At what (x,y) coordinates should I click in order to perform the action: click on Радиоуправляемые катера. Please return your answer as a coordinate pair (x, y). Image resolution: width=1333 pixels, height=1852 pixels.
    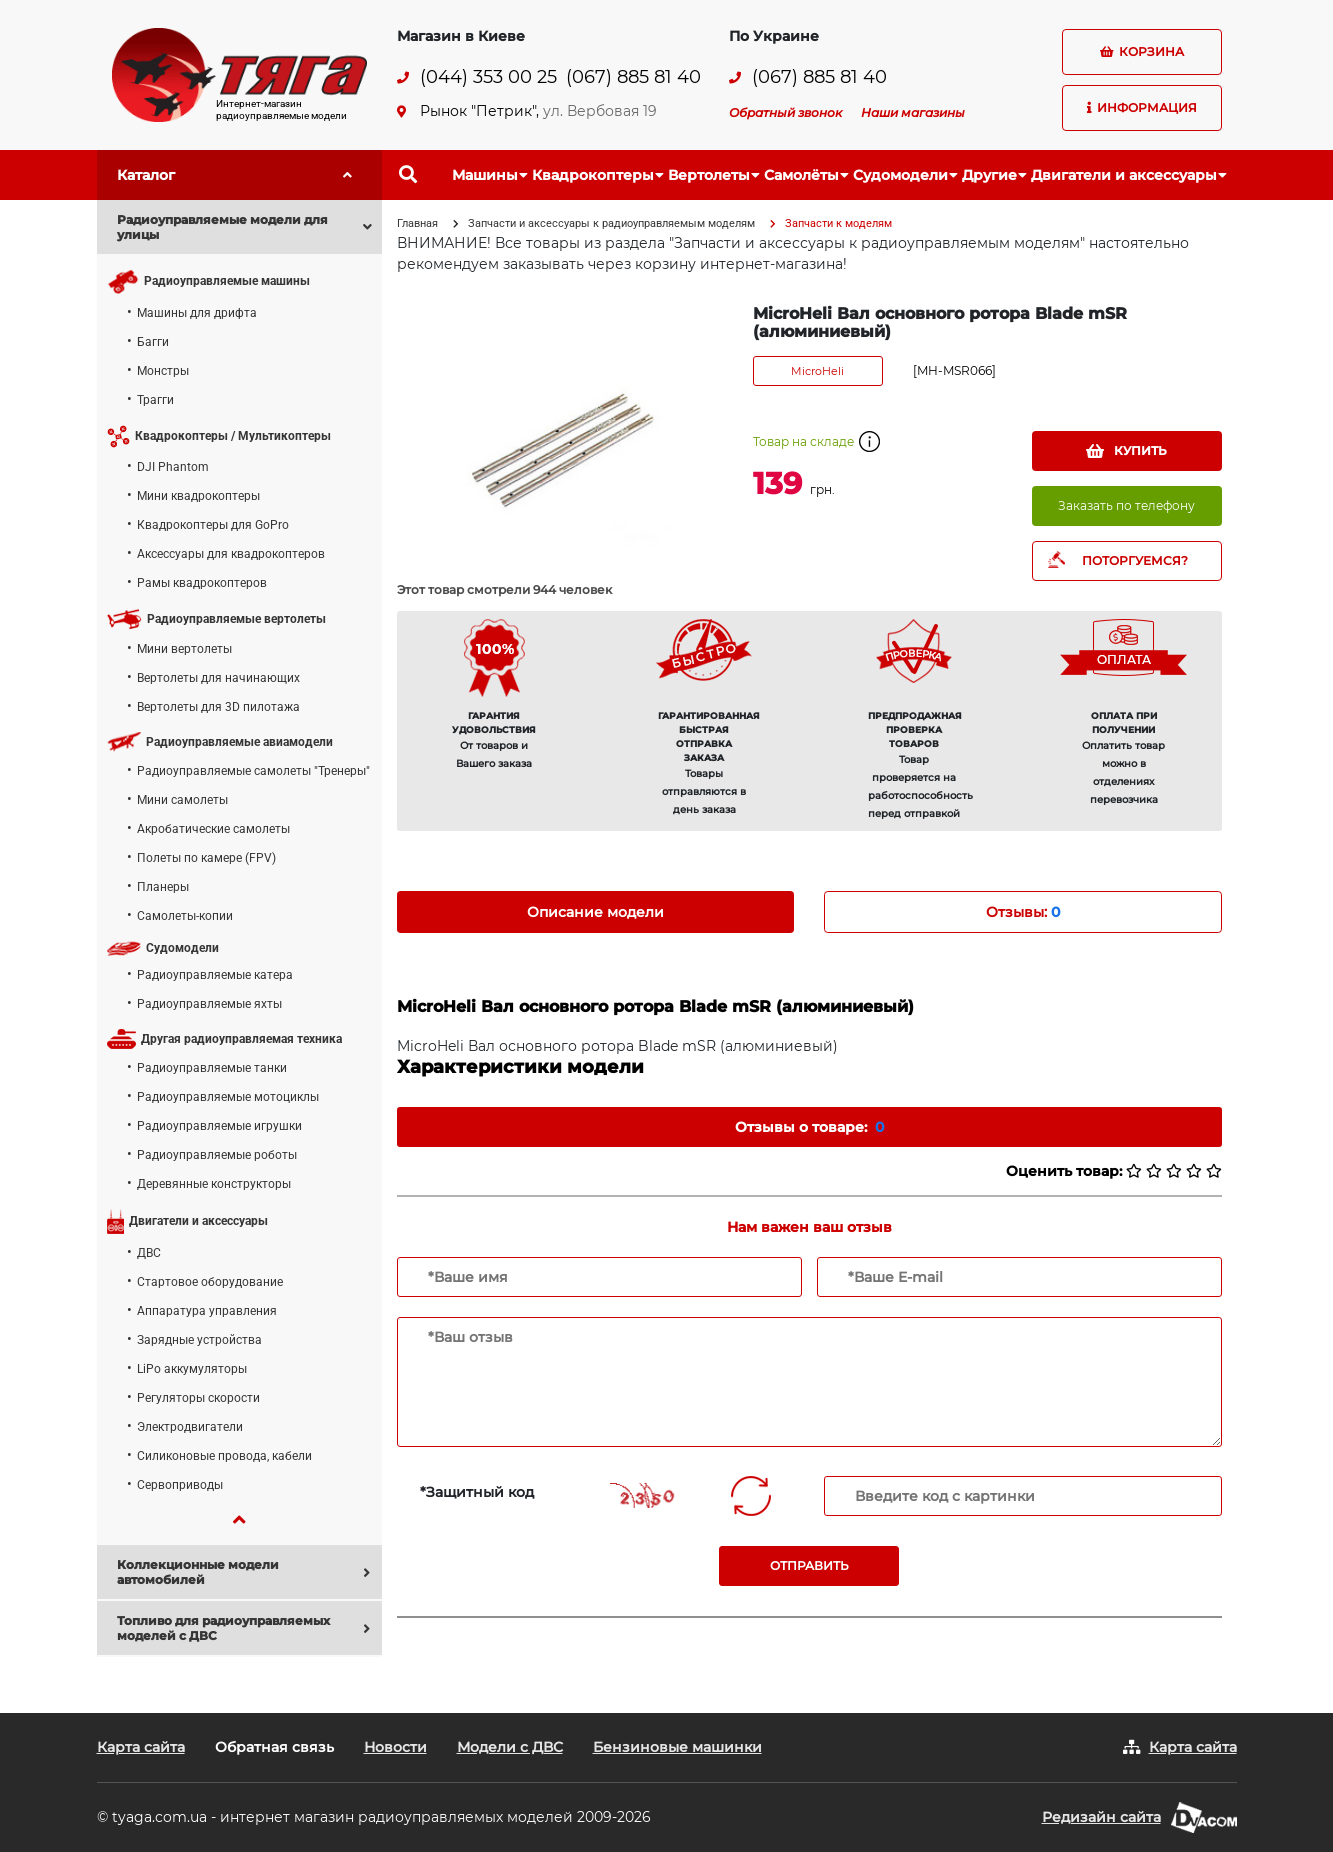
    Looking at the image, I should click on (215, 975).